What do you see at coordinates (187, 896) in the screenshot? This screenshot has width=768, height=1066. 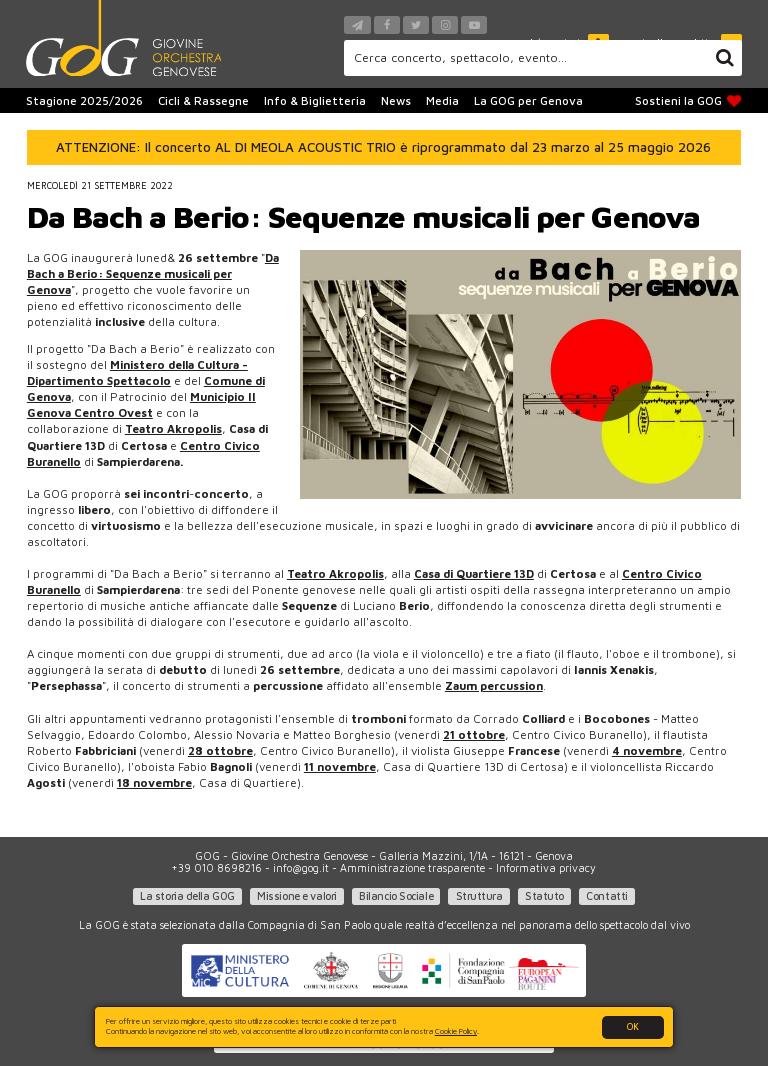 I see `La storia della GOG` at bounding box center [187, 896].